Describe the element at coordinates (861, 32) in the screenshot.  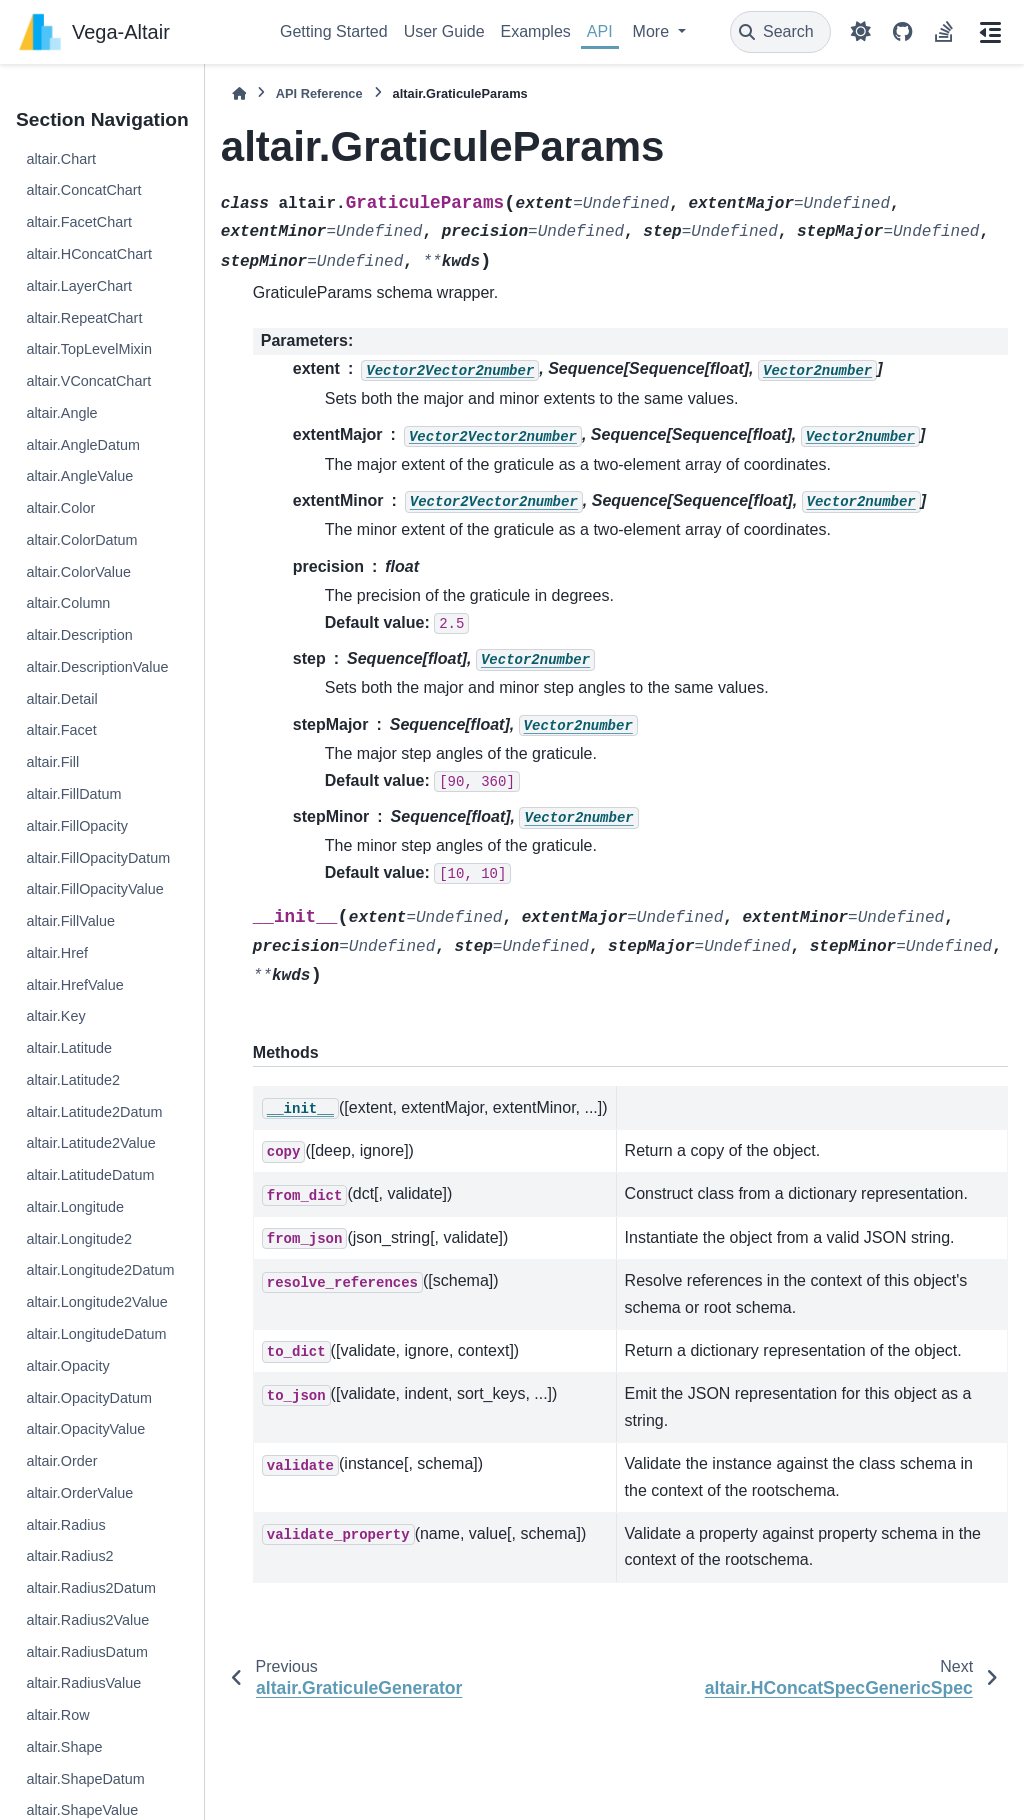
I see `[Color mode]` at that location.